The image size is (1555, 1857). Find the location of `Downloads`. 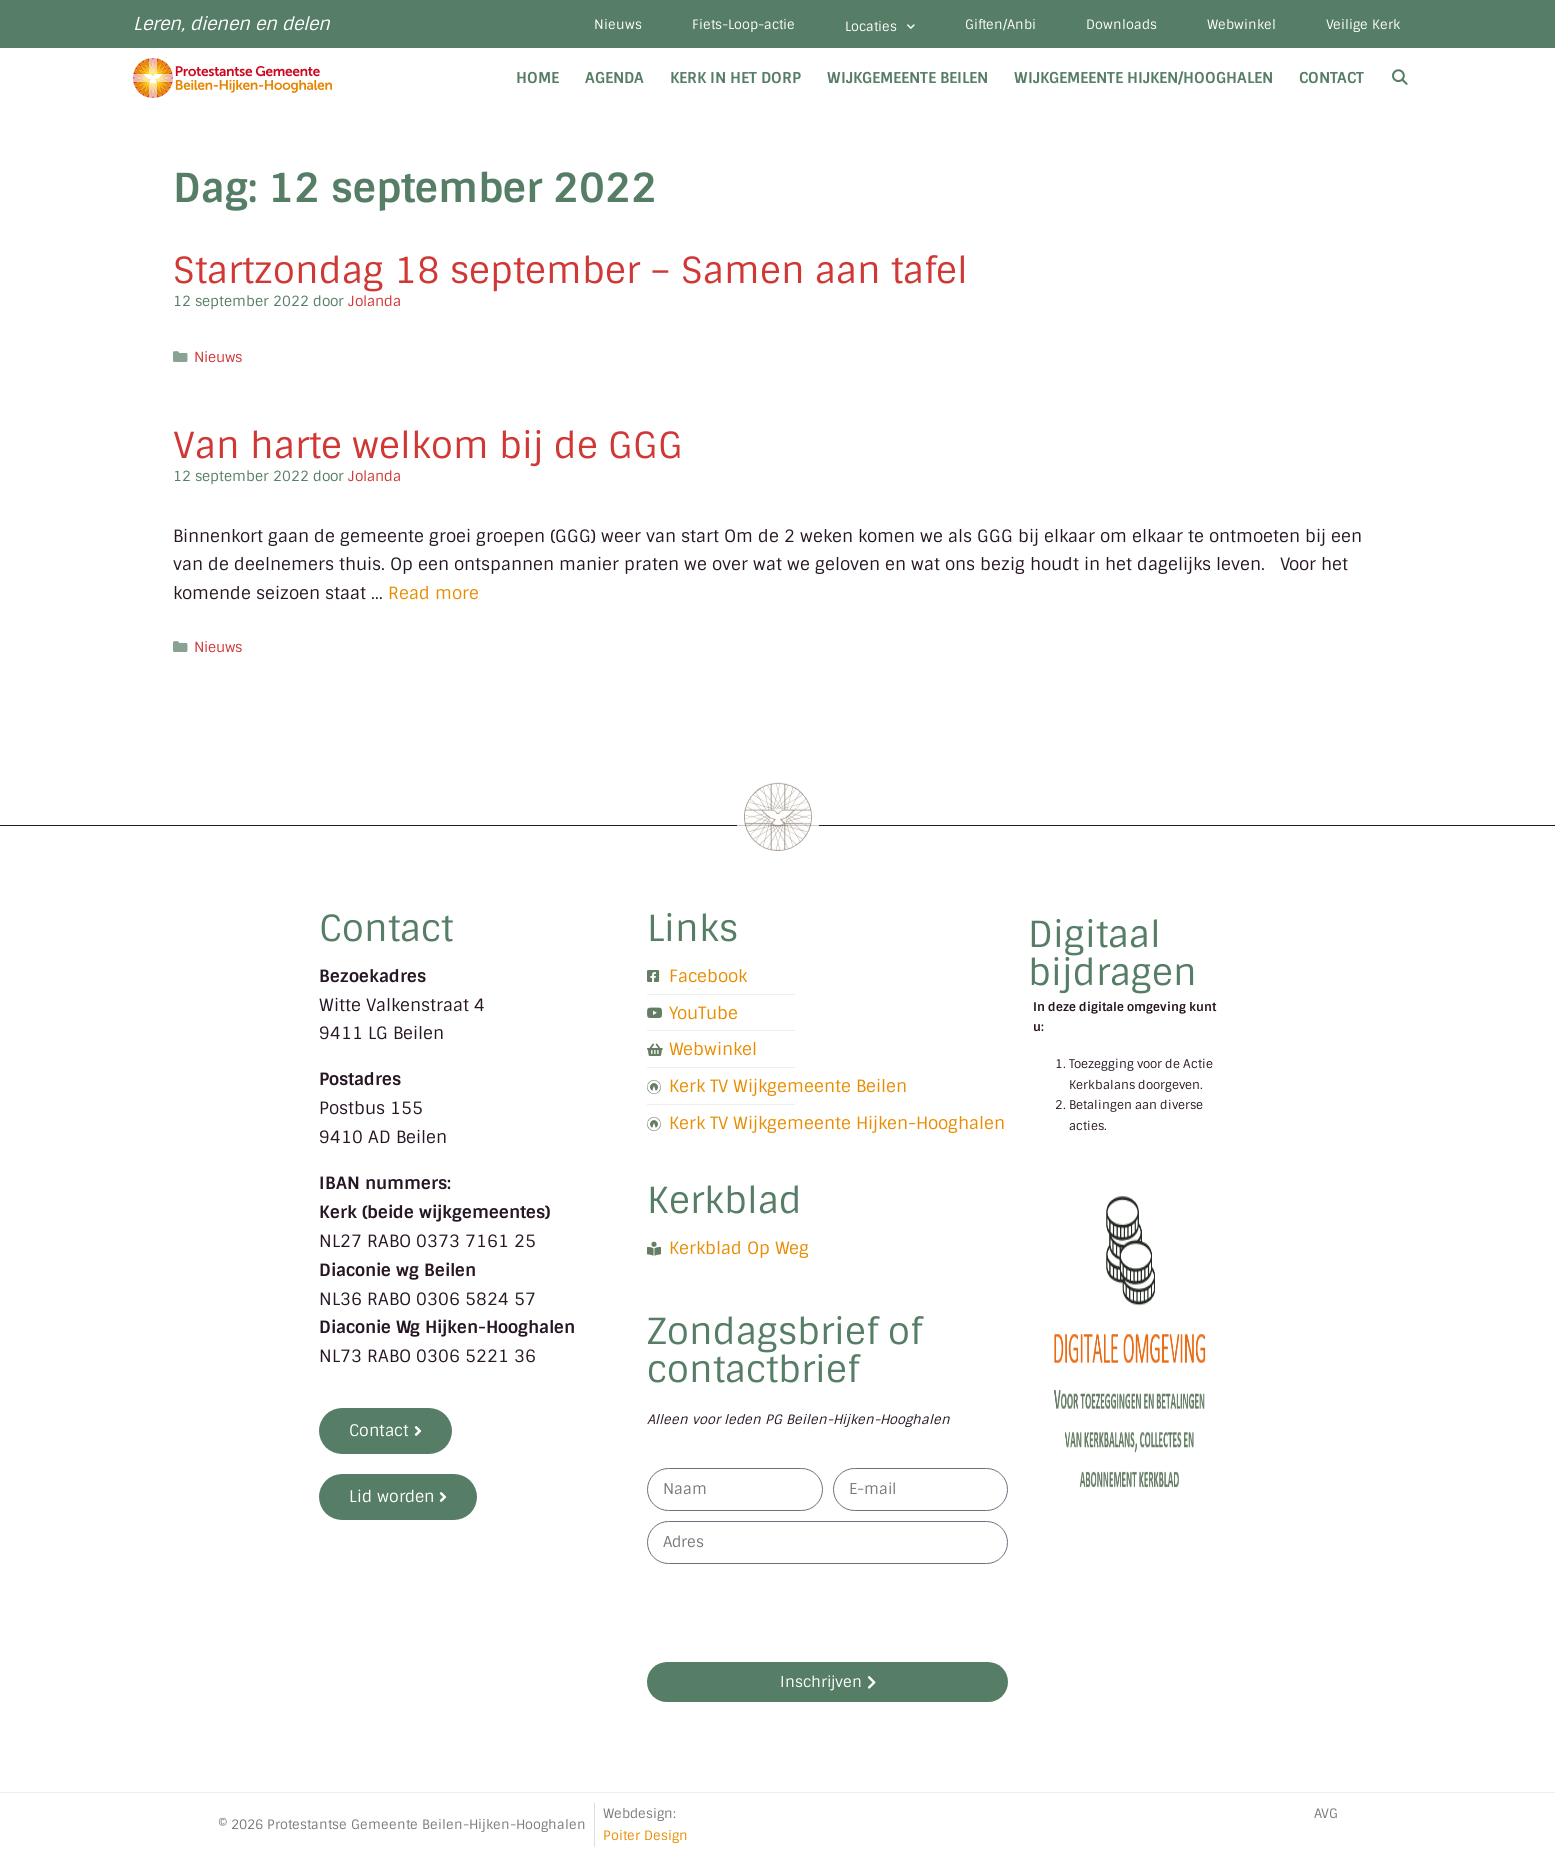

Downloads is located at coordinates (1121, 24).